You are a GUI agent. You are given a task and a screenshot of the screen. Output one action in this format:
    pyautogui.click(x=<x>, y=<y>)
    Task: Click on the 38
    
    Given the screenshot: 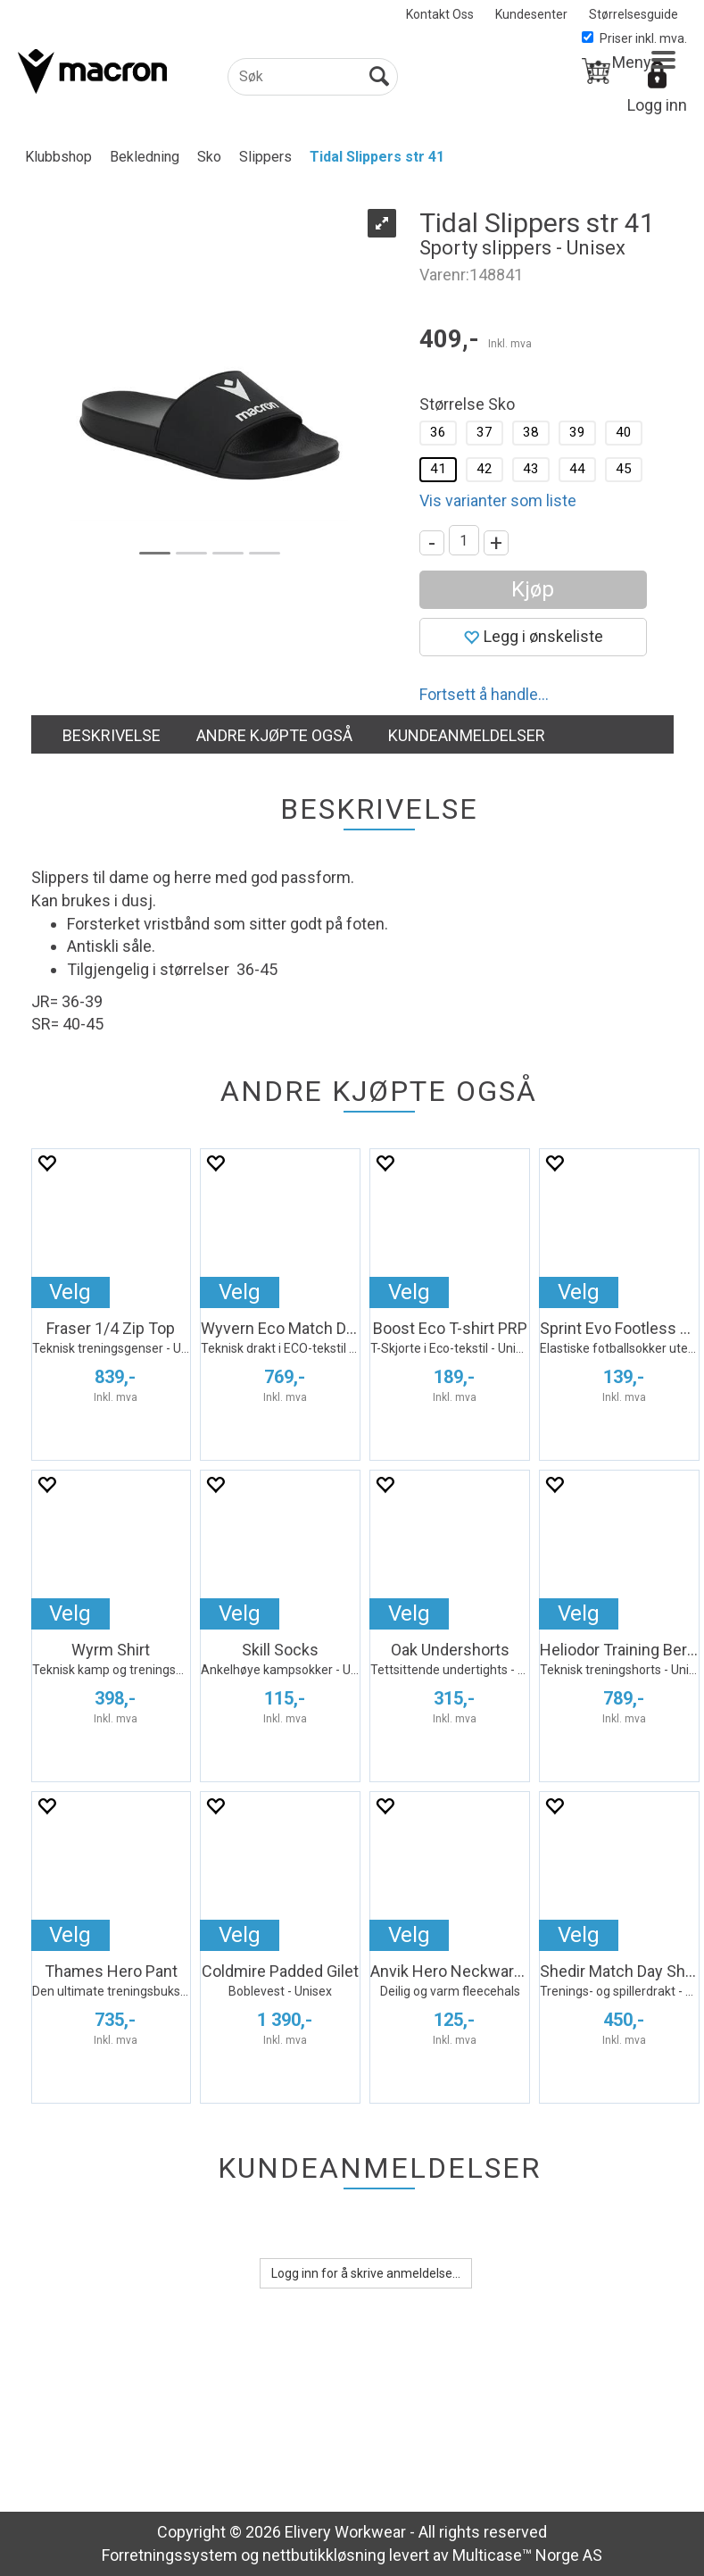 What is the action you would take?
    pyautogui.click(x=531, y=432)
    